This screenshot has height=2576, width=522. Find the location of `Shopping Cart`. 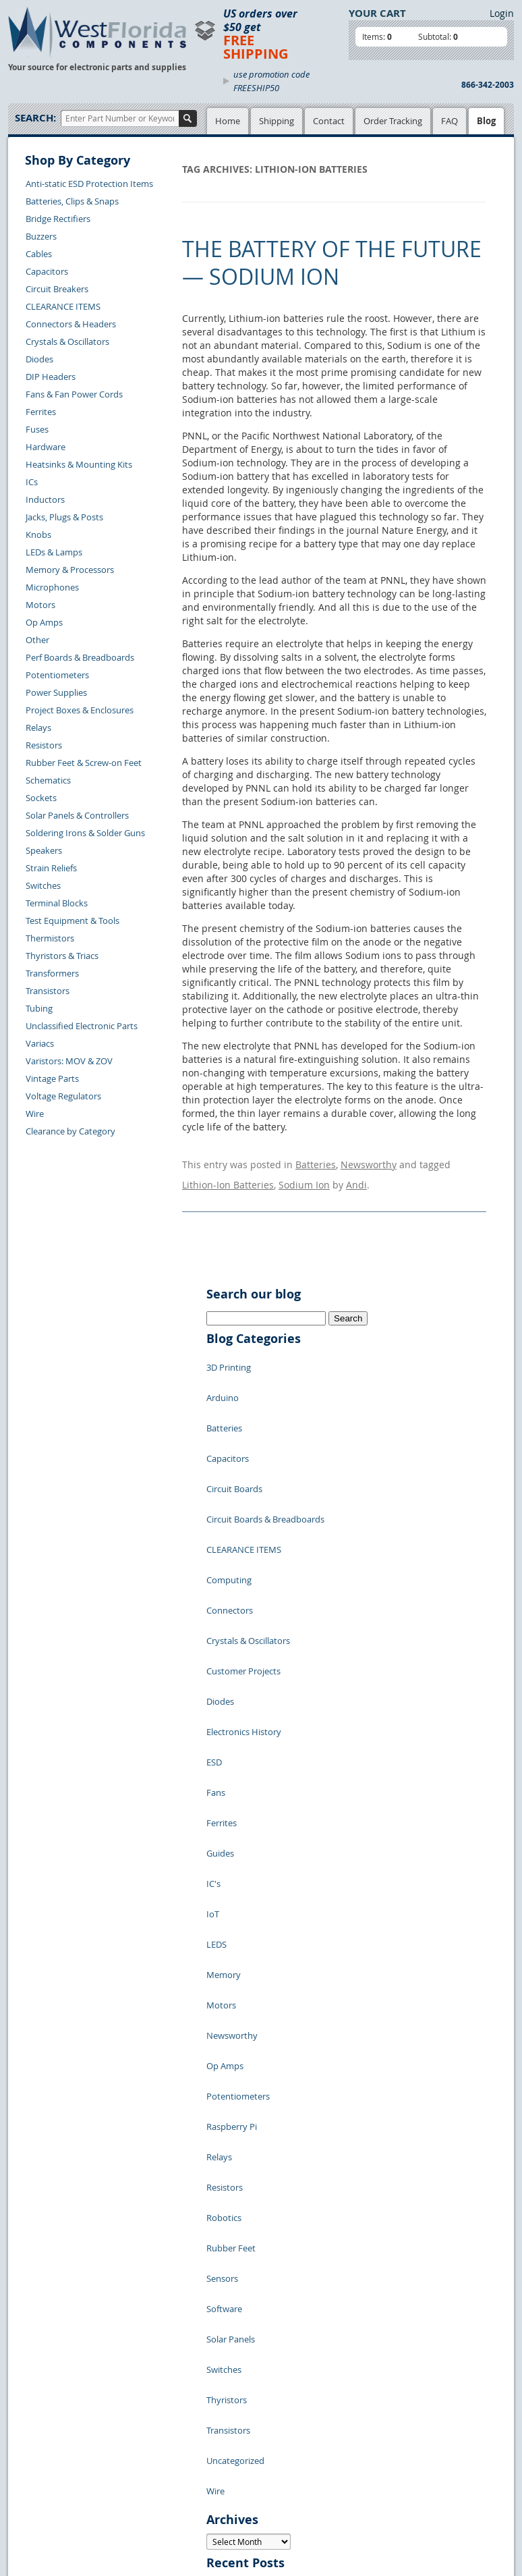

Shopping Cart is located at coordinates (158, 2393).